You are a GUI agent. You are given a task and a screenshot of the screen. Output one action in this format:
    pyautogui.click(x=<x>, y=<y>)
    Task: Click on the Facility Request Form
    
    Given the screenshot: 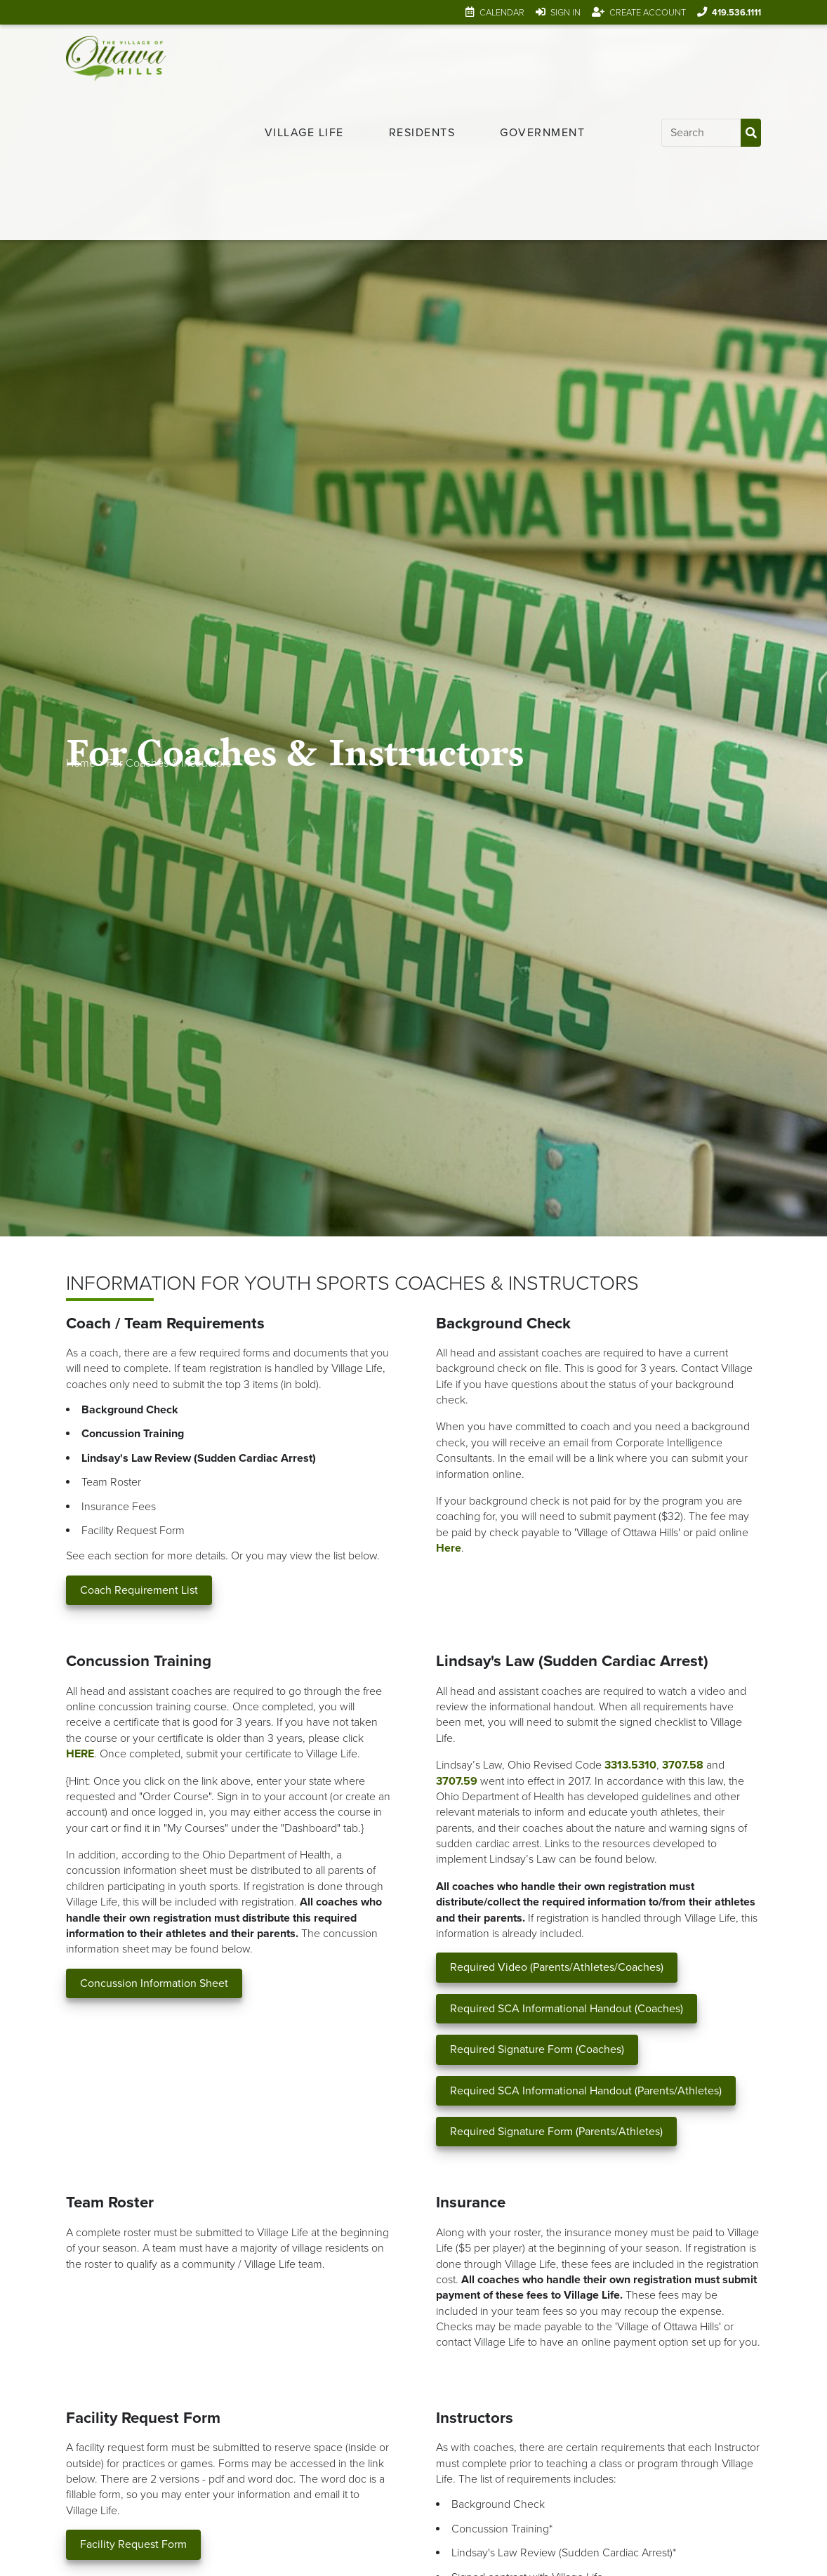 What is the action you would take?
    pyautogui.click(x=133, y=2544)
    